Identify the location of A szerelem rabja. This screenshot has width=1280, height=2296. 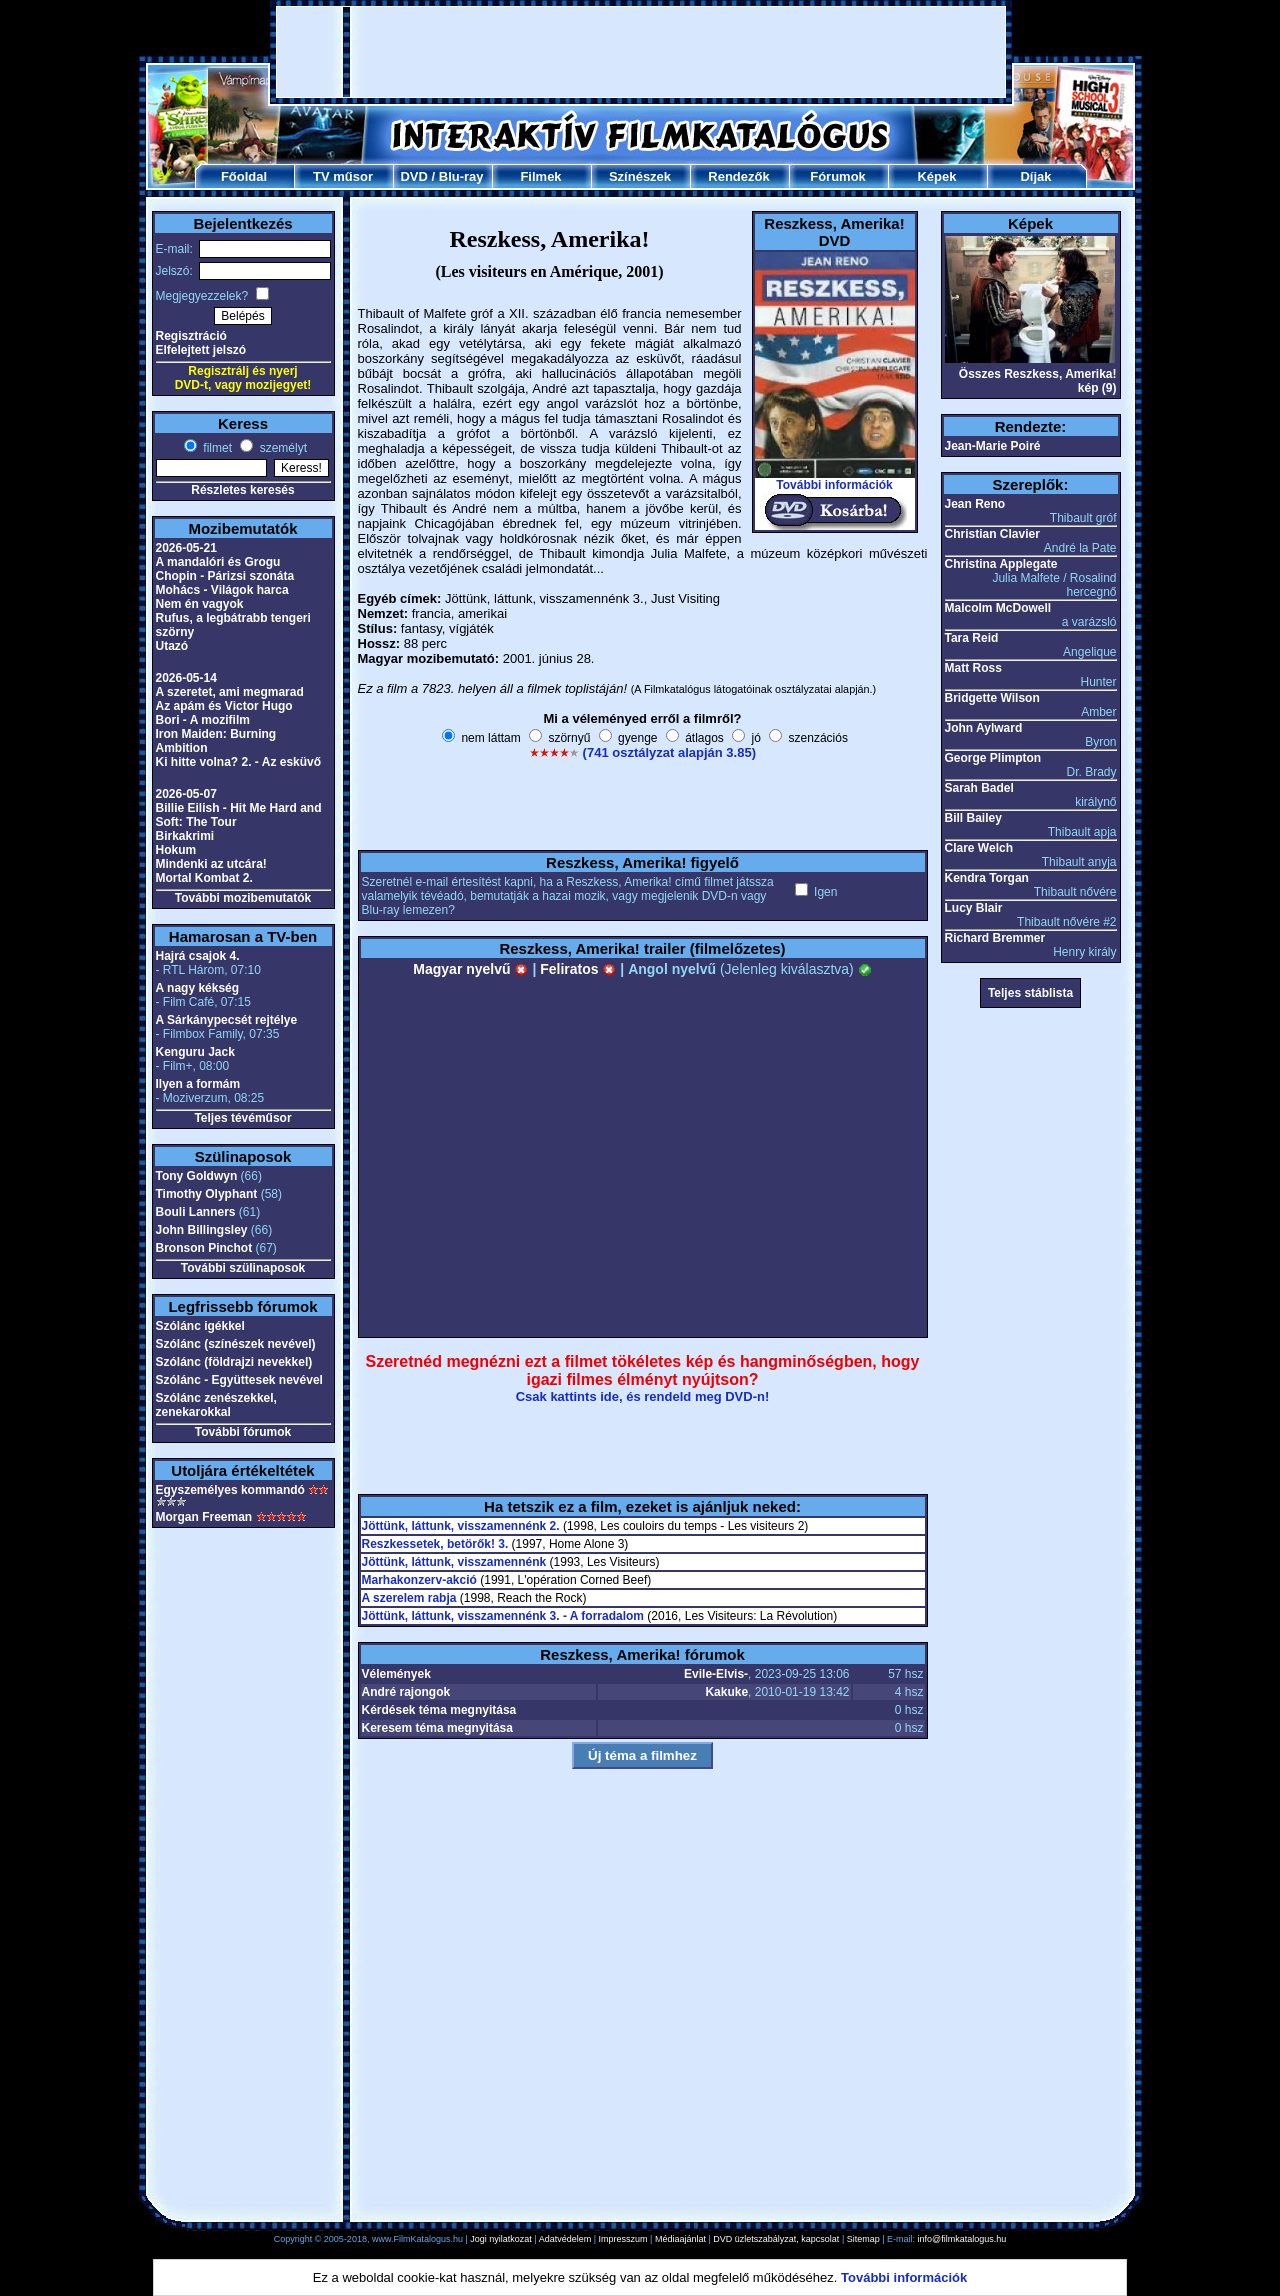
(409, 1598).